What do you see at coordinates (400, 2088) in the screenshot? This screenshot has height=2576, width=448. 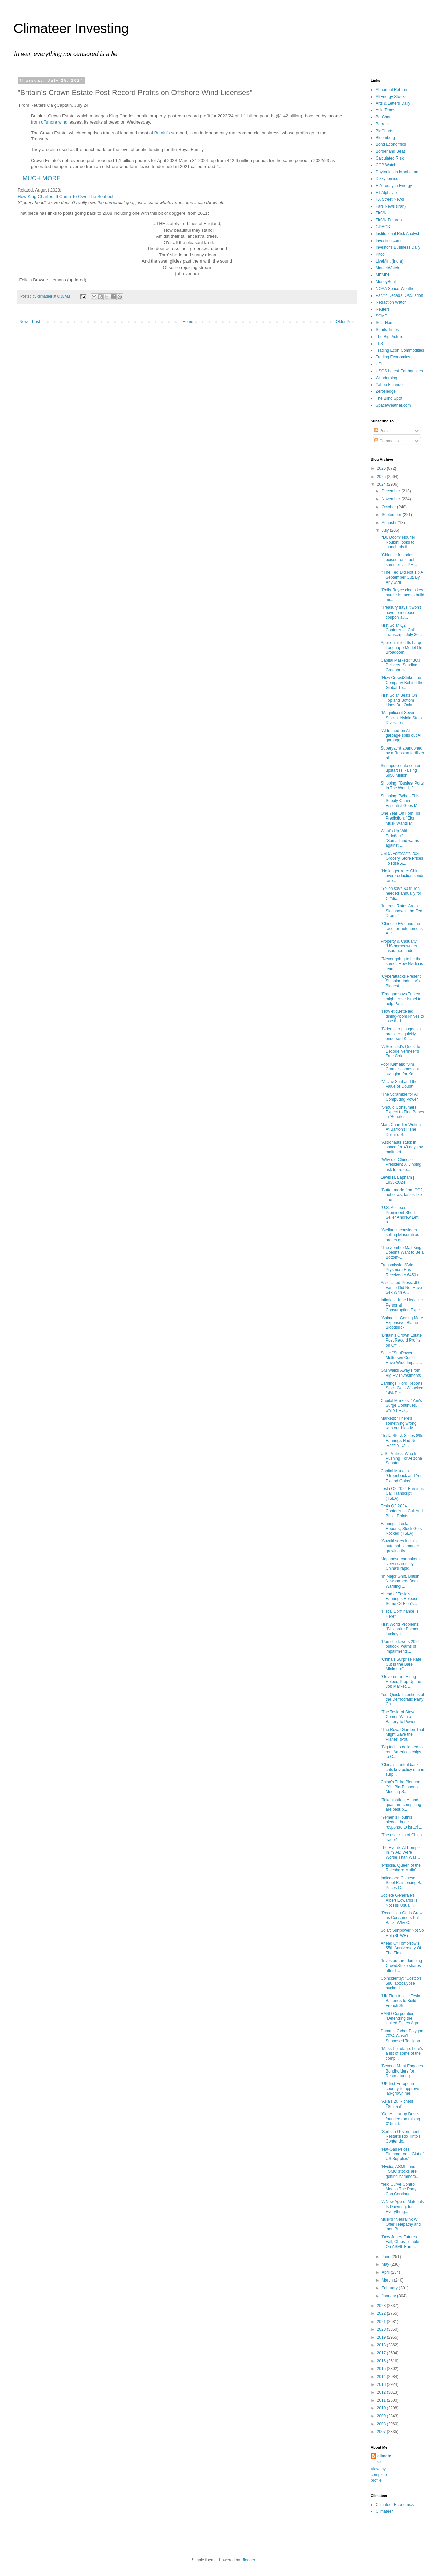 I see `"UK first European country to approve lab-grown me...` at bounding box center [400, 2088].